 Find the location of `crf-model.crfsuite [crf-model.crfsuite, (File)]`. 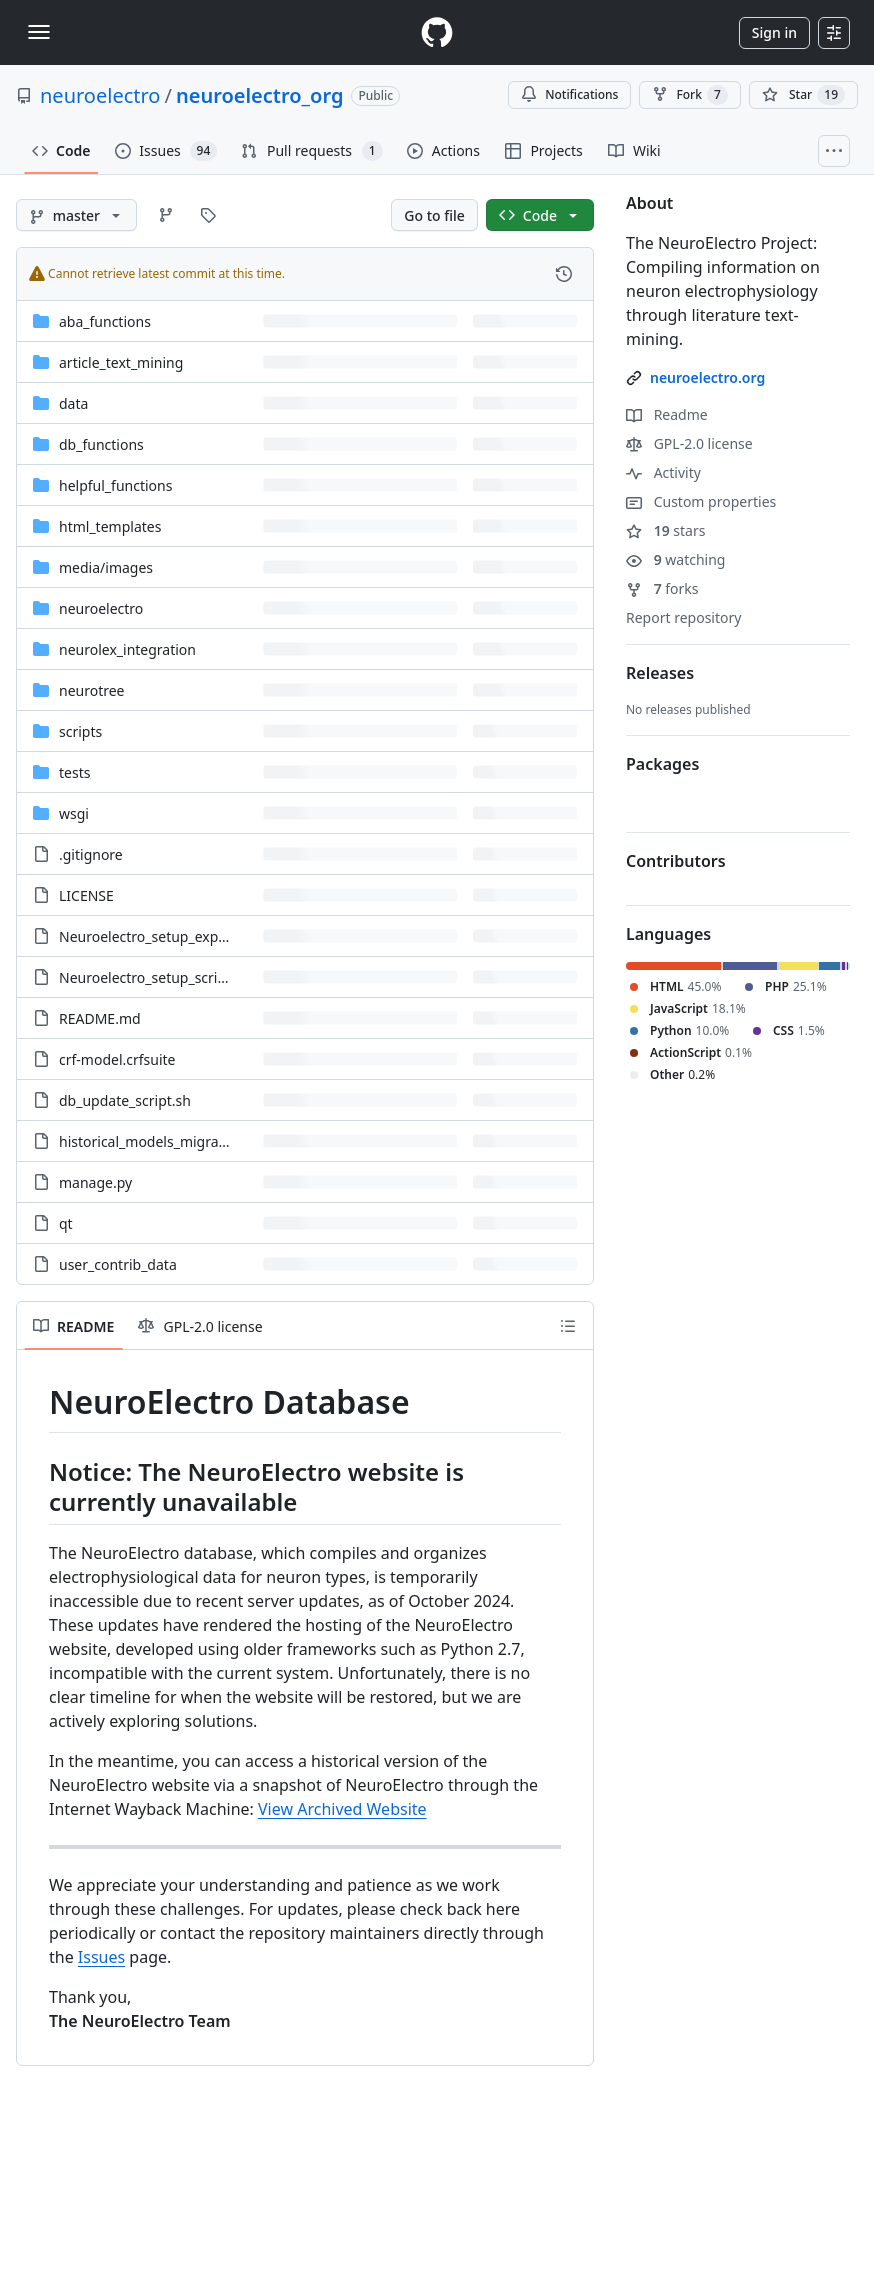

crf-model.crfsuite [crf-model.crfsuite, (File)] is located at coordinates (117, 1059).